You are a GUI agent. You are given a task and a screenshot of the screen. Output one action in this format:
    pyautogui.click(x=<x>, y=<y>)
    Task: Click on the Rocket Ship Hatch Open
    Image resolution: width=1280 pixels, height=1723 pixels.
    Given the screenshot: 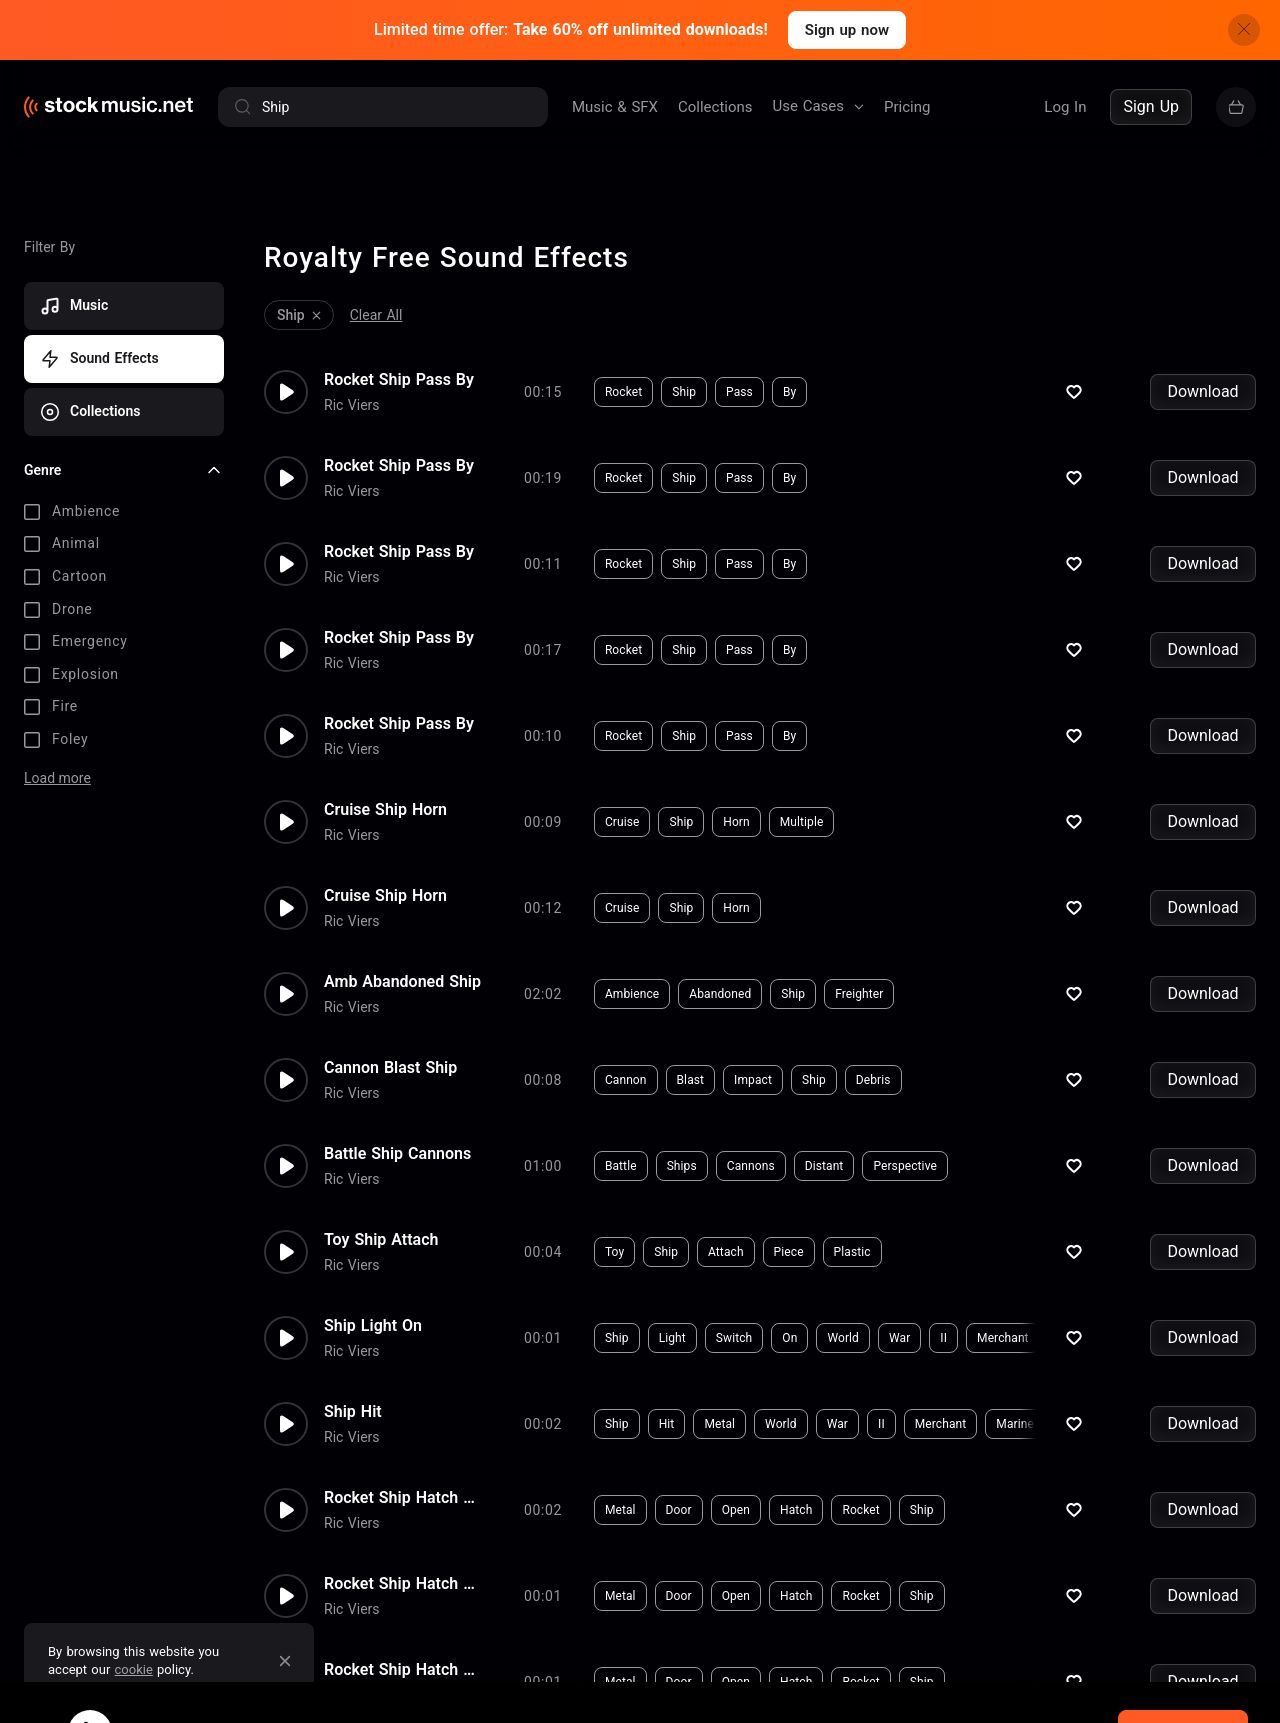 What is the action you would take?
    pyautogui.click(x=404, y=1494)
    